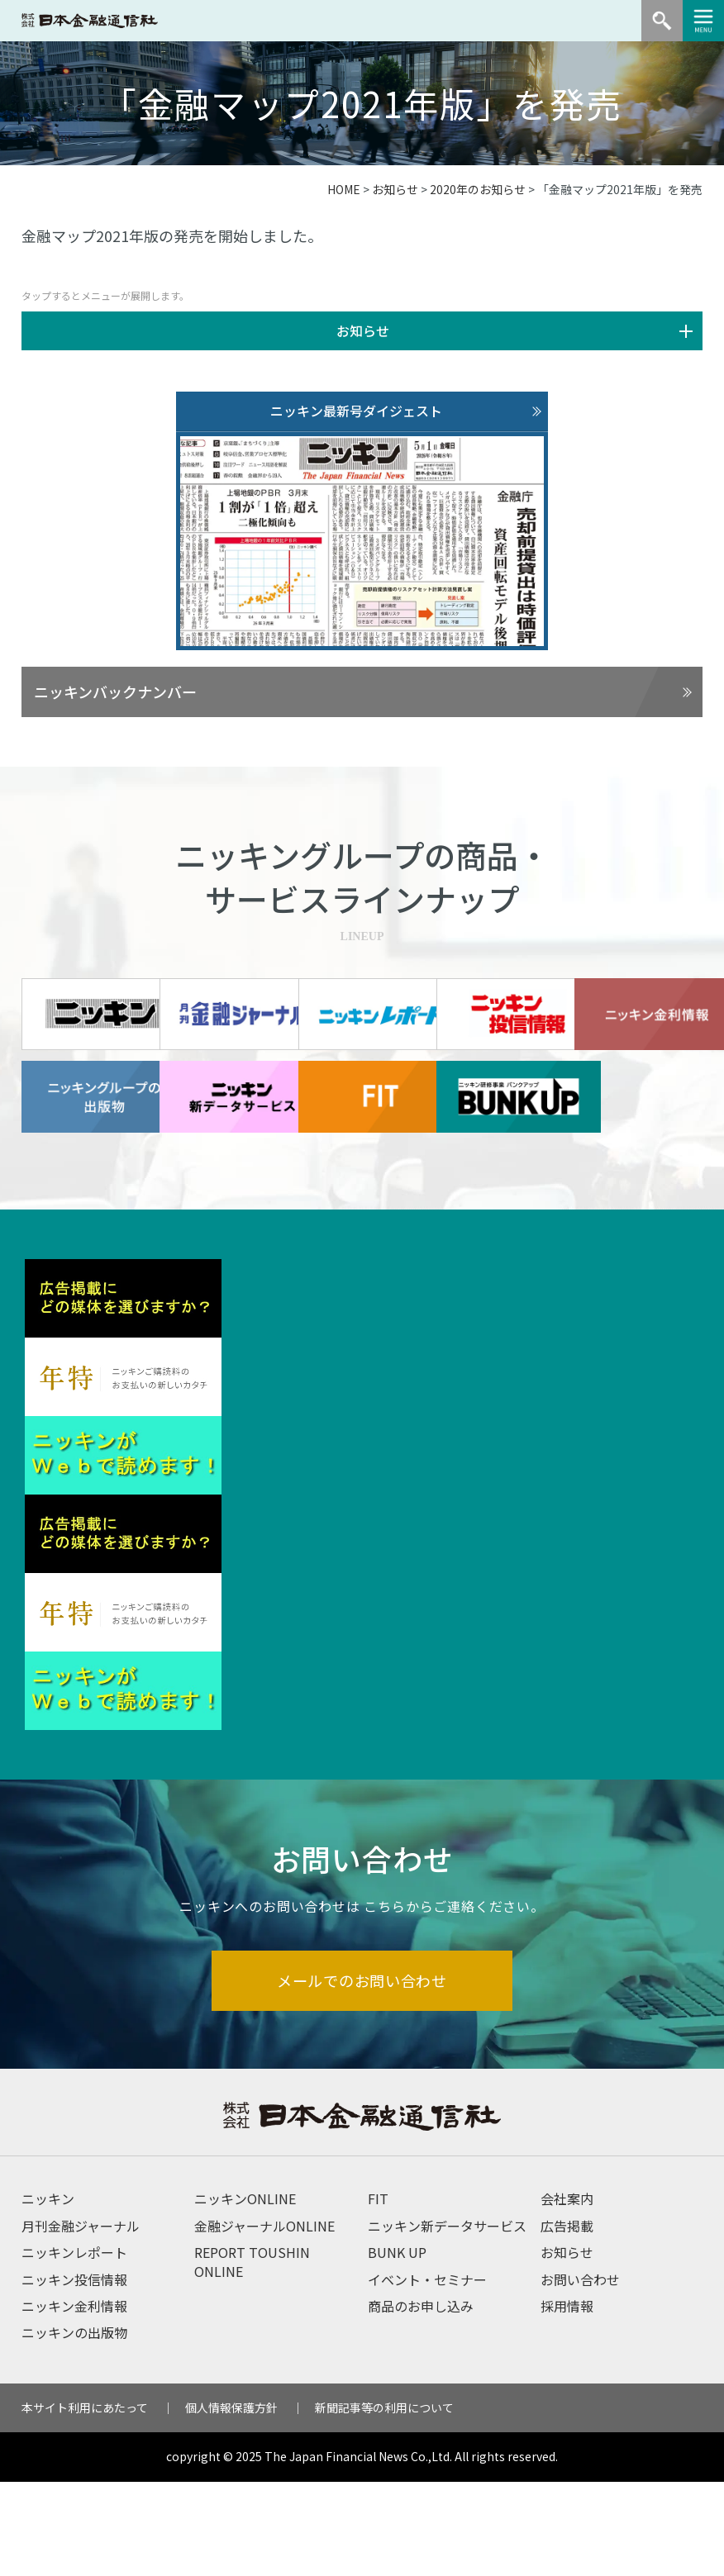 This screenshot has height=2576, width=724. What do you see at coordinates (397, 2346) in the screenshot?
I see `BUNK UP` at bounding box center [397, 2346].